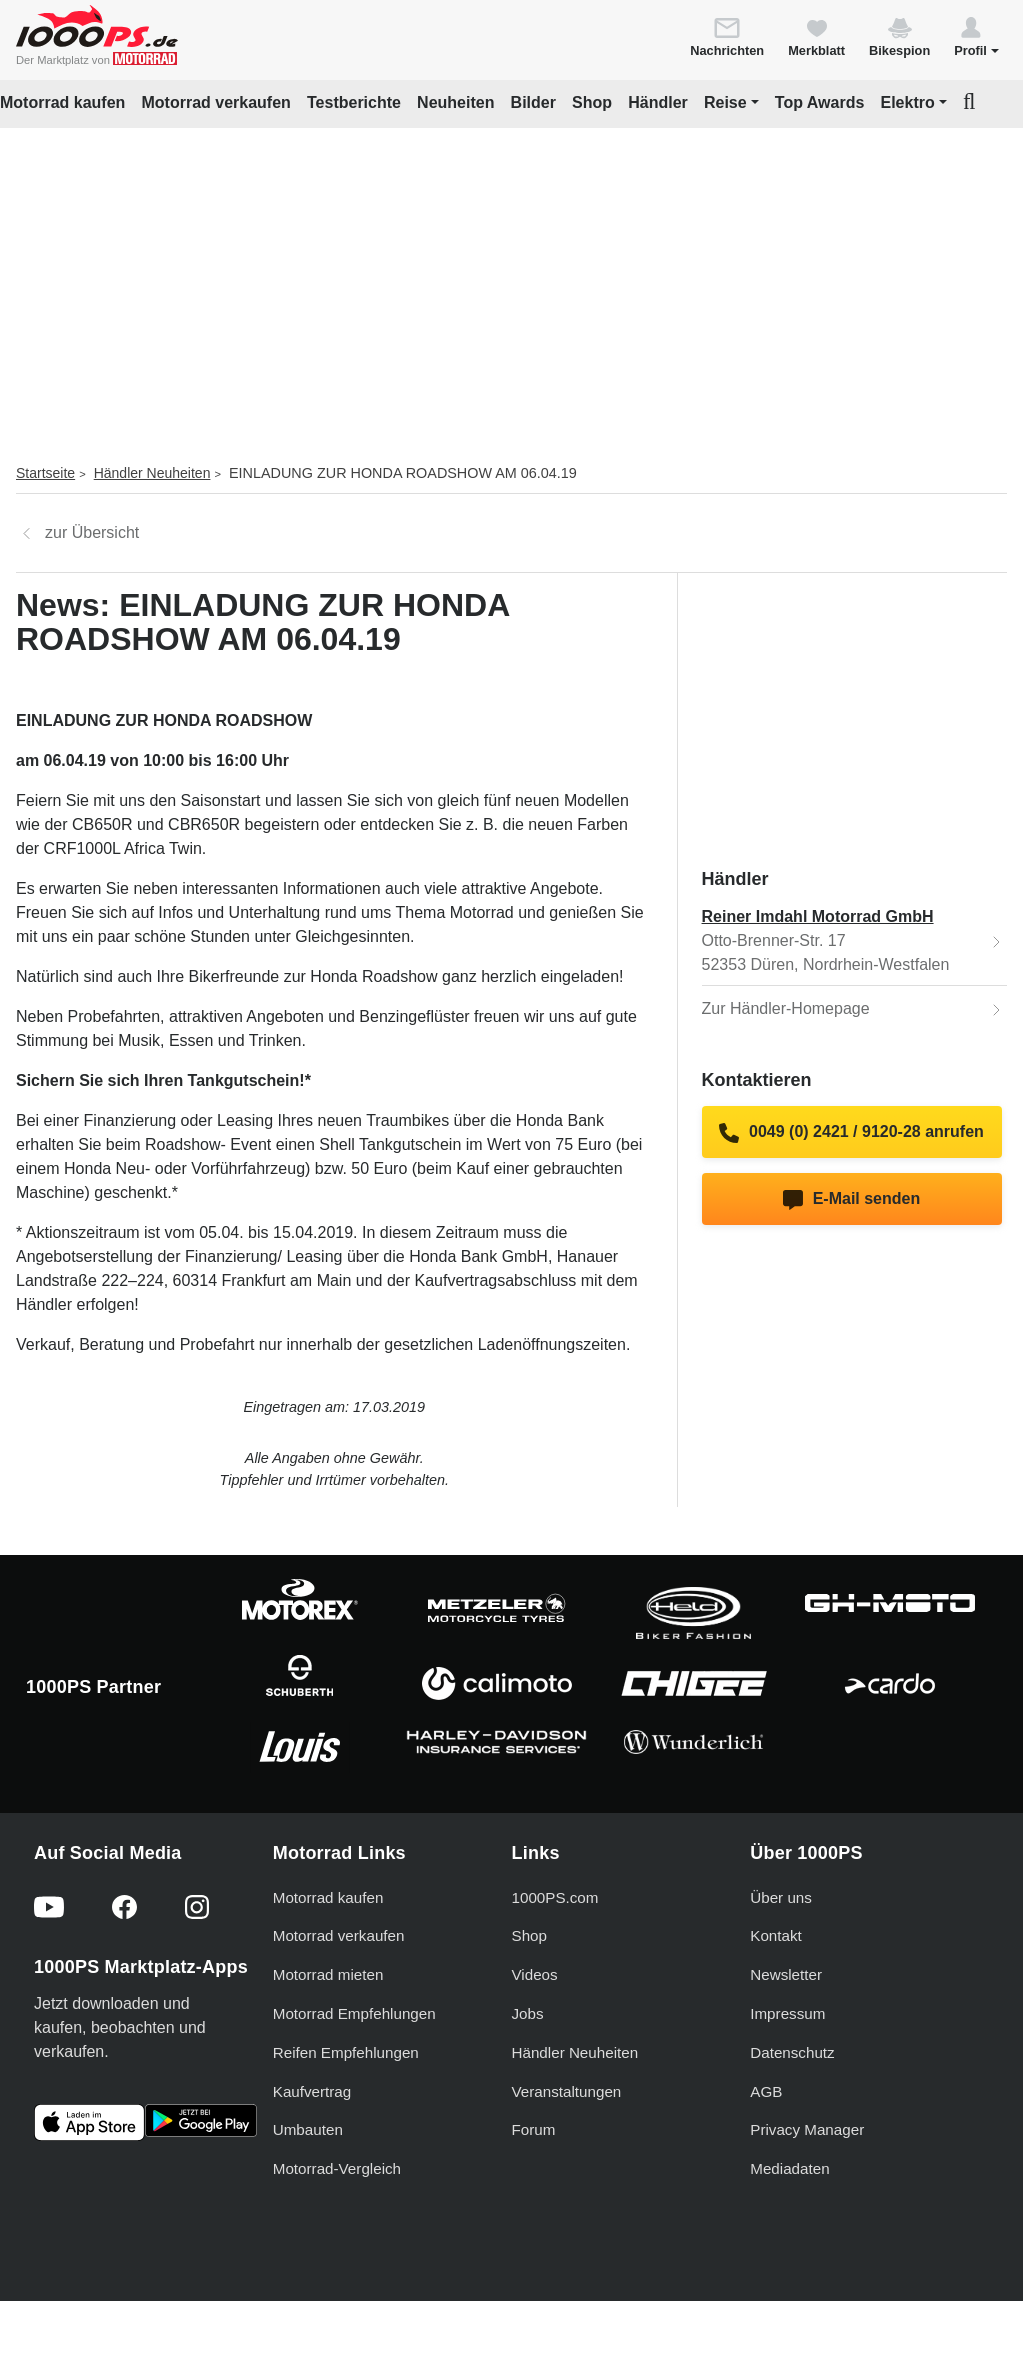 This screenshot has width=1023, height=2360. Describe the element at coordinates (62, 102) in the screenshot. I see `Motorrad kaufen` at that location.